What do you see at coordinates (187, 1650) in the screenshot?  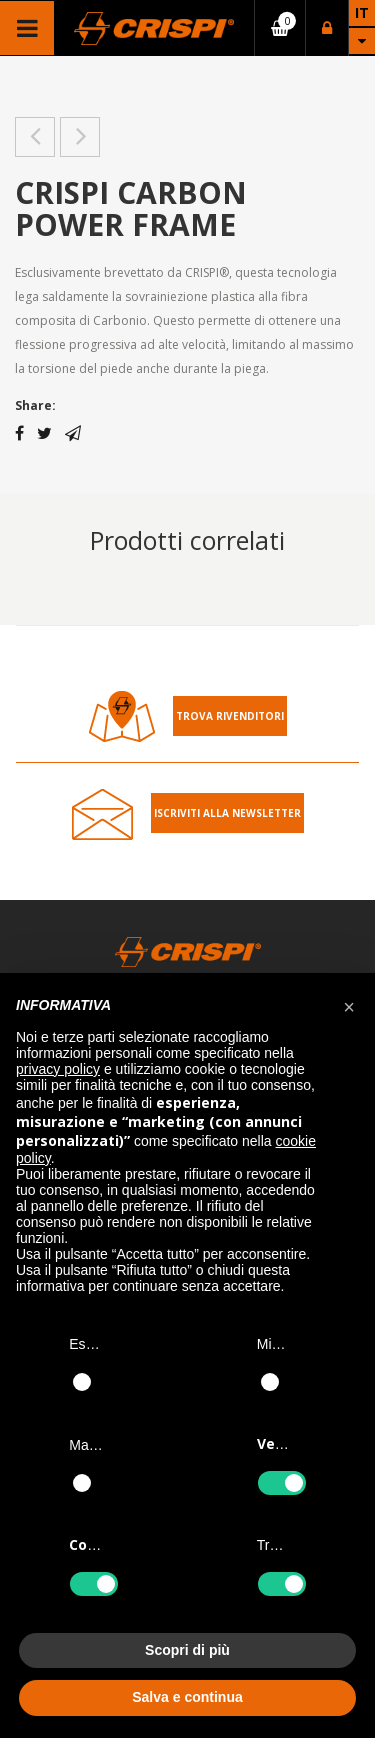 I see `Scopri di più [button]` at bounding box center [187, 1650].